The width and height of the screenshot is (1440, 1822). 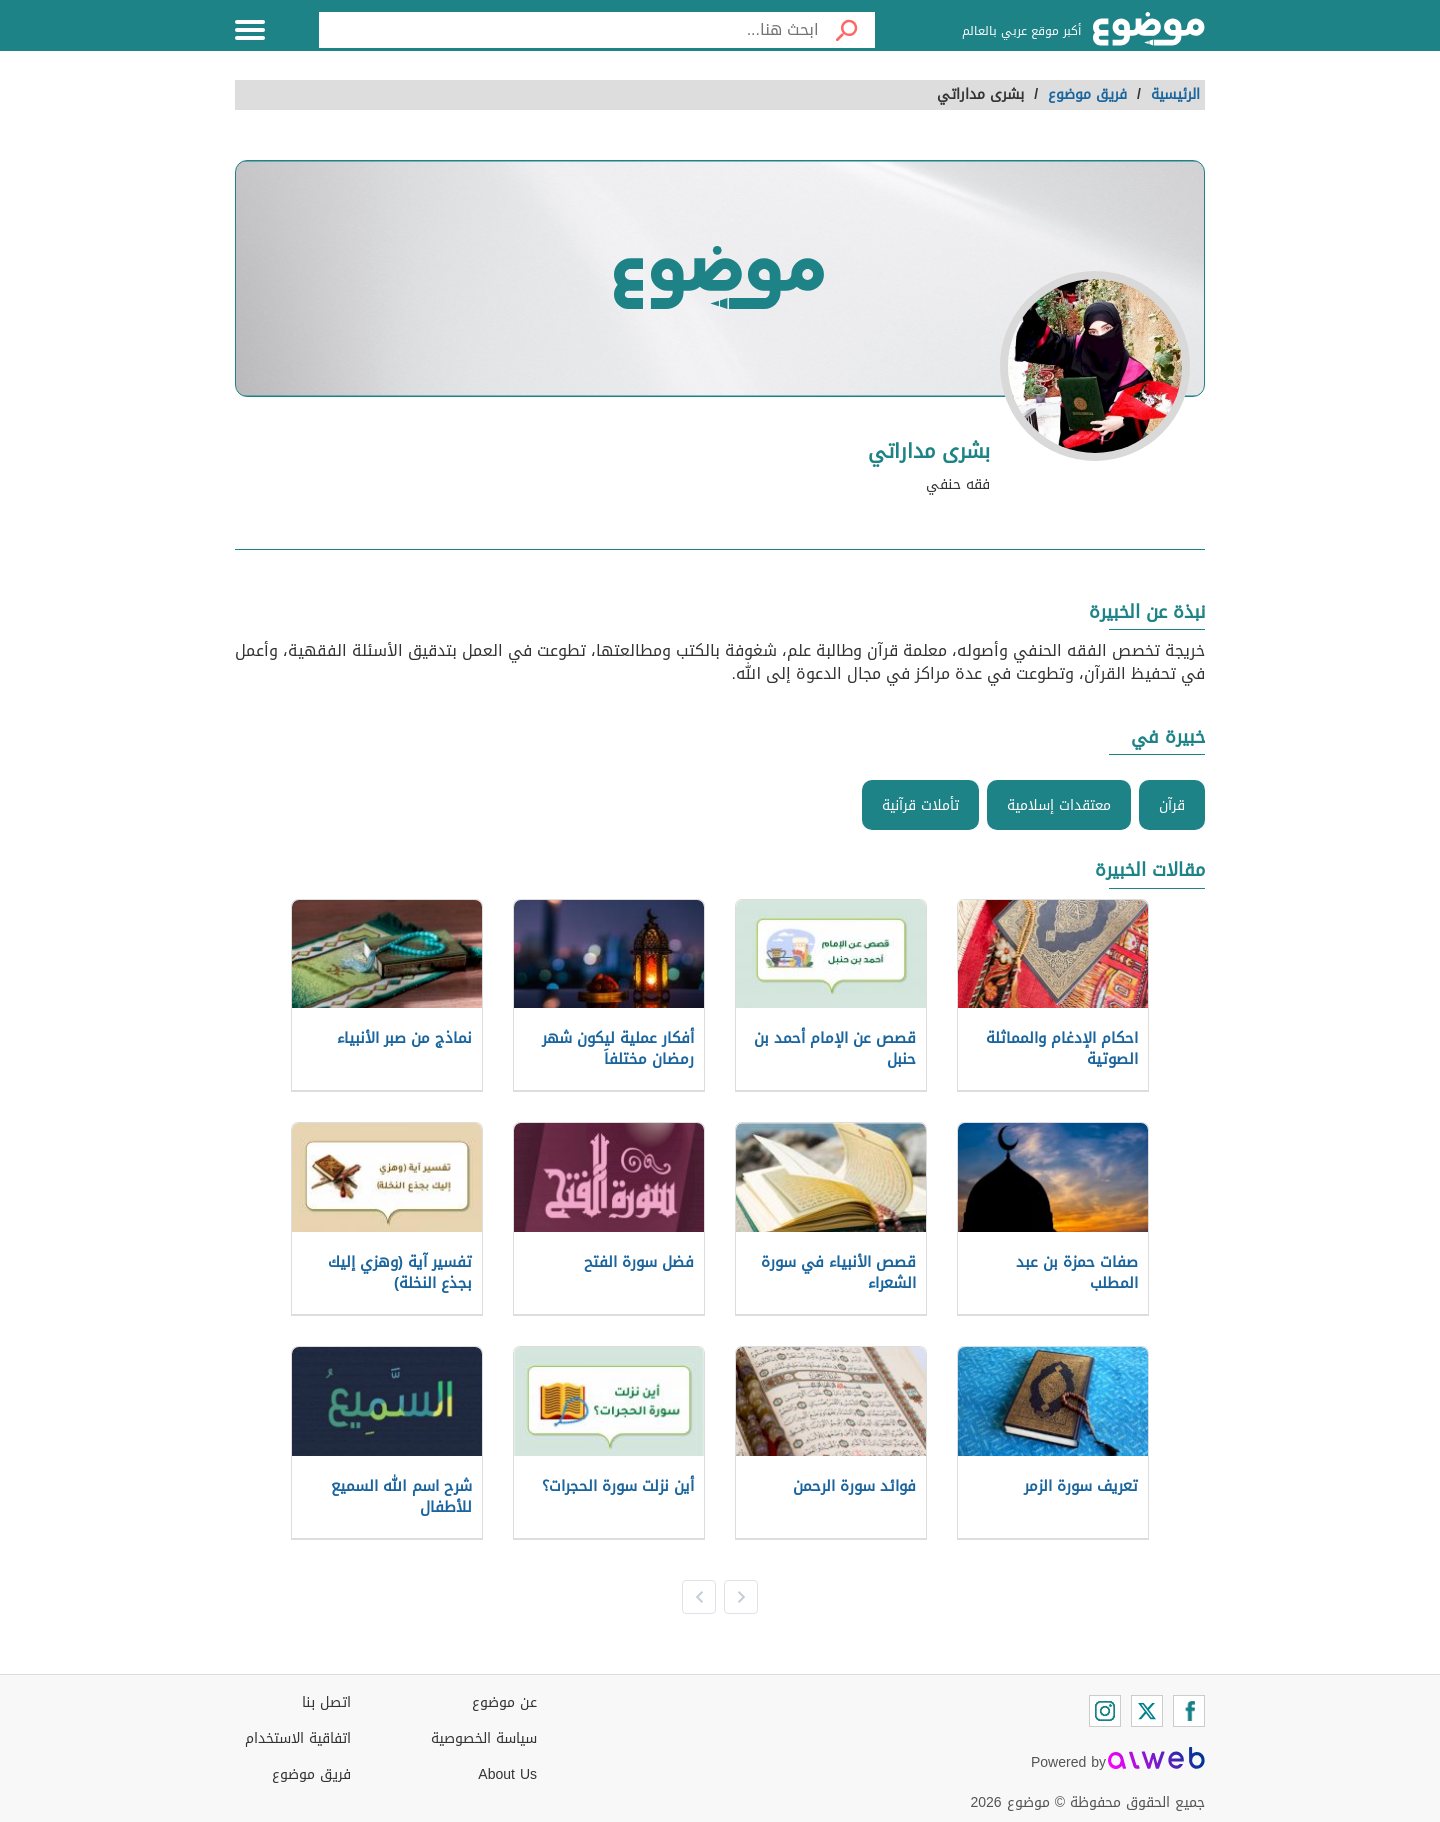 I want to click on [Facebook], so click(x=1189, y=1711).